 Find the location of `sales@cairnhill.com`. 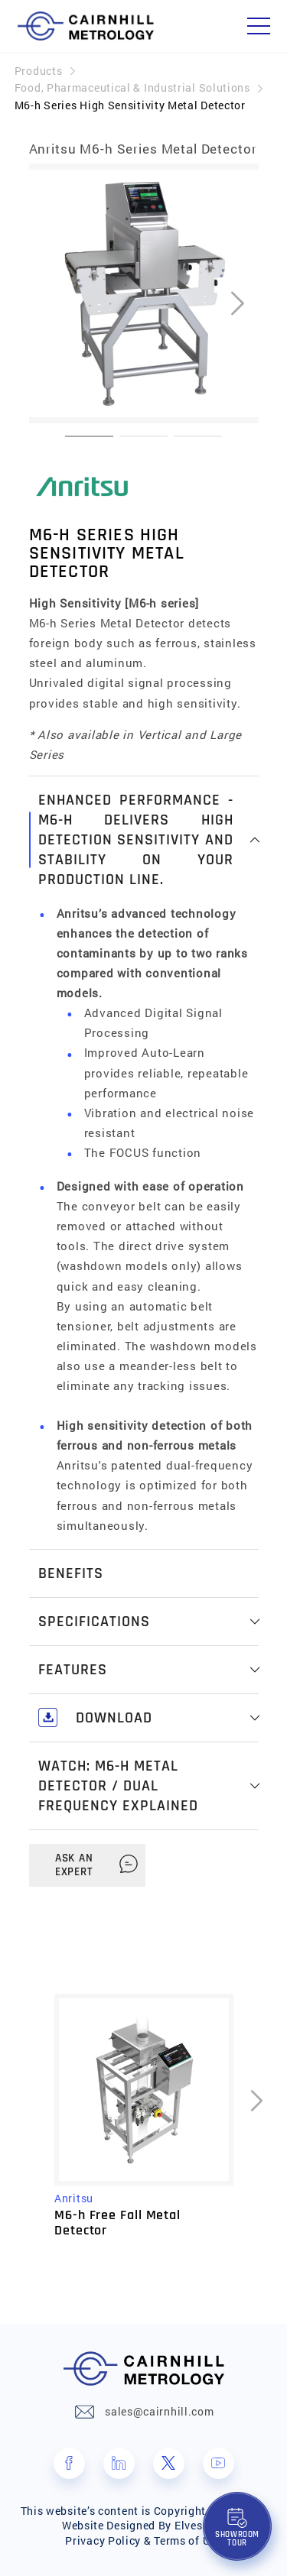

sales@cairnhill.com is located at coordinates (159, 2411).